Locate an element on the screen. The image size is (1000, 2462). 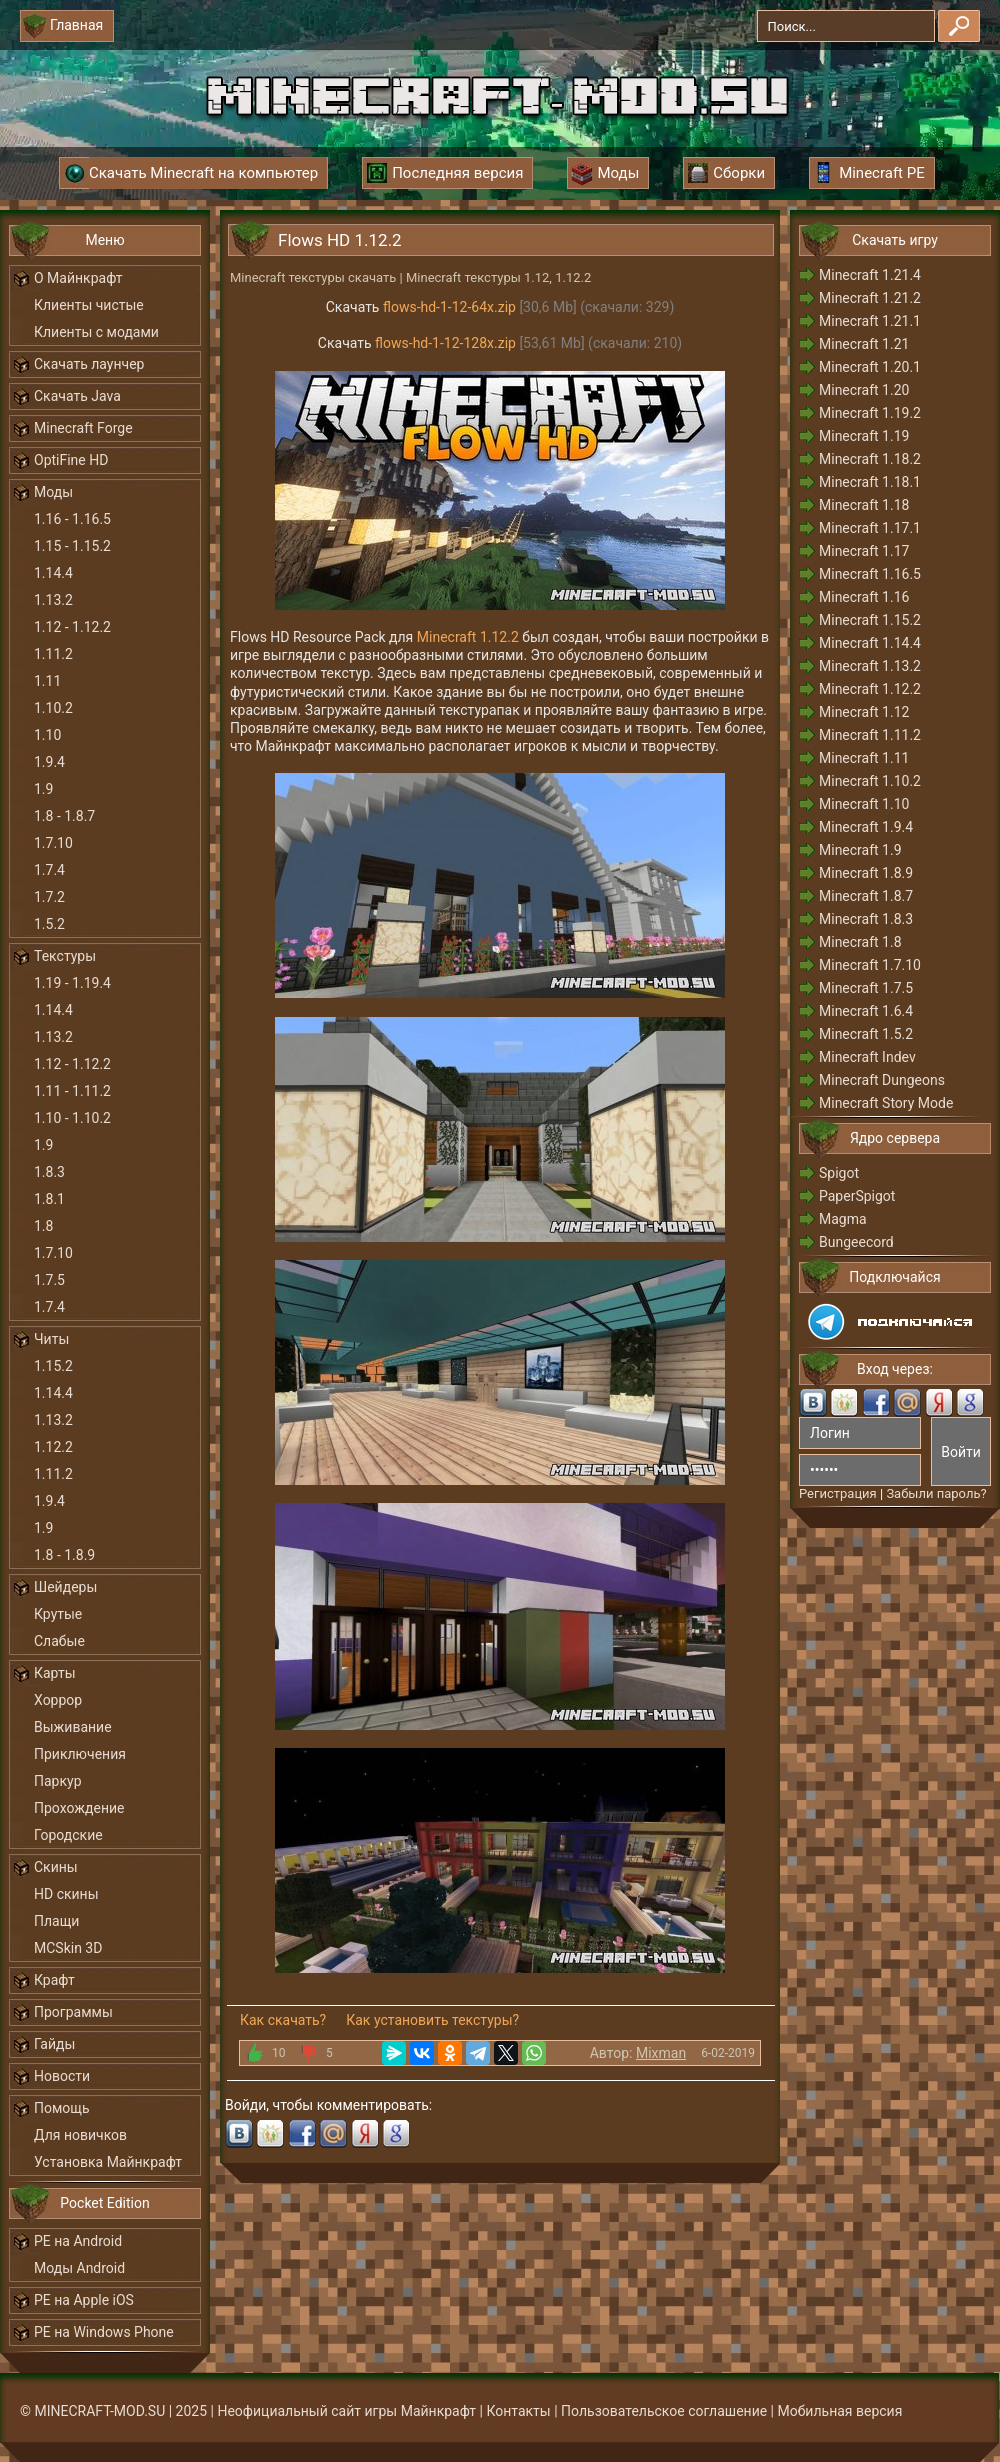
Мобильная версия is located at coordinates (840, 2411).